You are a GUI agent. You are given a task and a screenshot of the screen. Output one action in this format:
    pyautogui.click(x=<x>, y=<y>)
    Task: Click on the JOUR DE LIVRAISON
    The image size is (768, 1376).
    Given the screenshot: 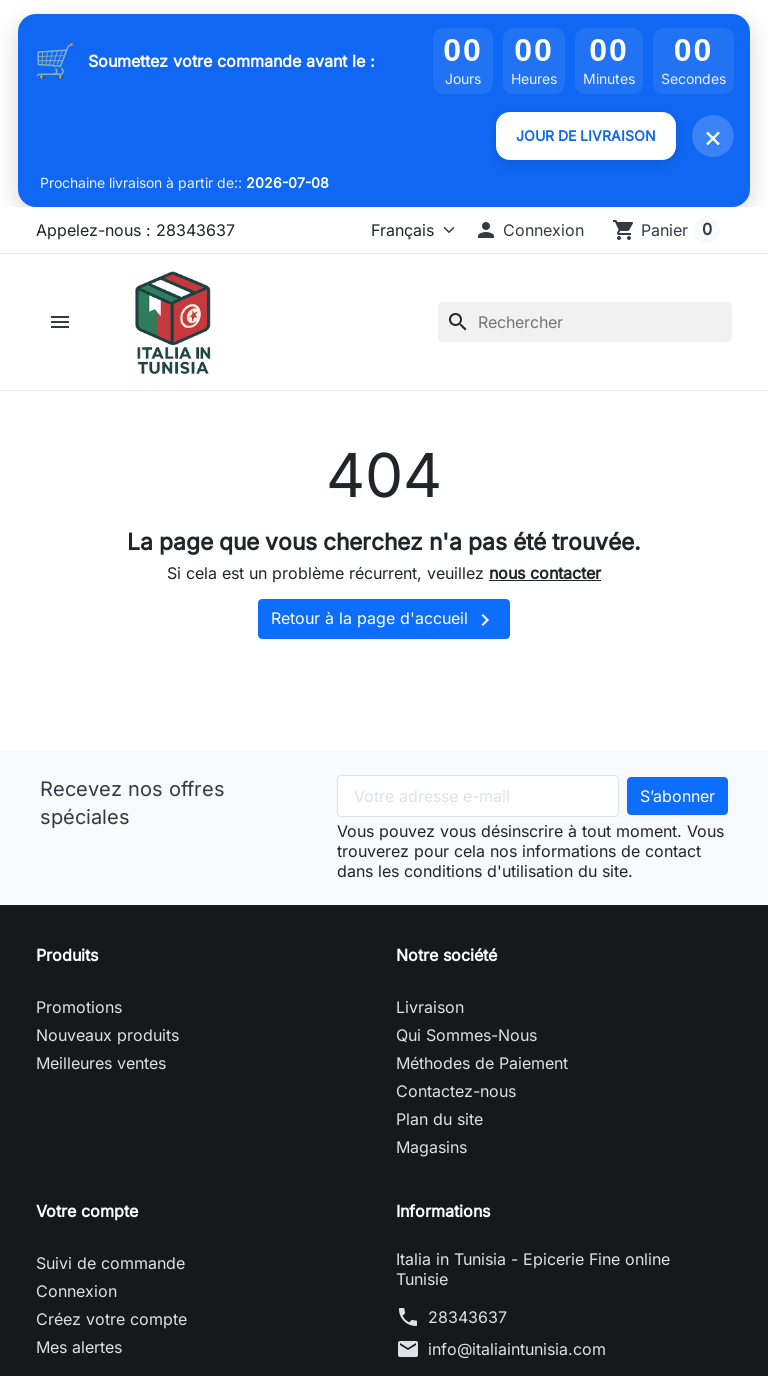 What is the action you would take?
    pyautogui.click(x=586, y=135)
    